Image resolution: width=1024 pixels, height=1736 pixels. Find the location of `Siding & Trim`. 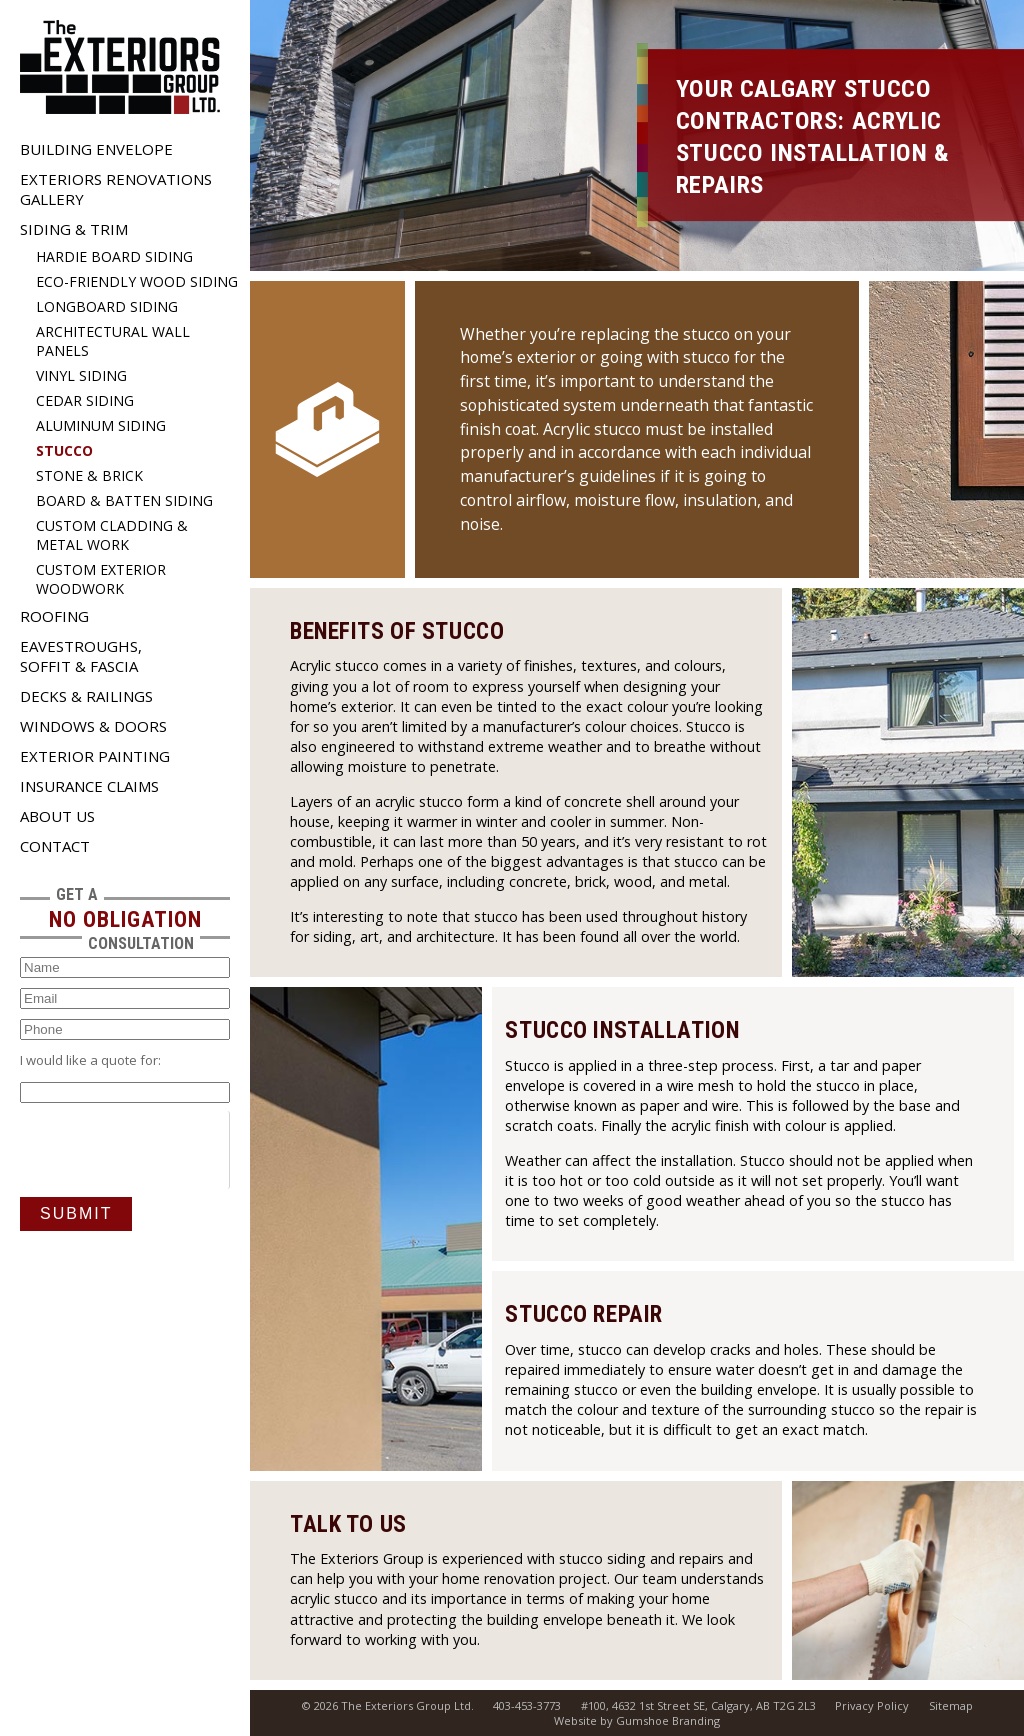

Siding & Trim is located at coordinates (74, 229).